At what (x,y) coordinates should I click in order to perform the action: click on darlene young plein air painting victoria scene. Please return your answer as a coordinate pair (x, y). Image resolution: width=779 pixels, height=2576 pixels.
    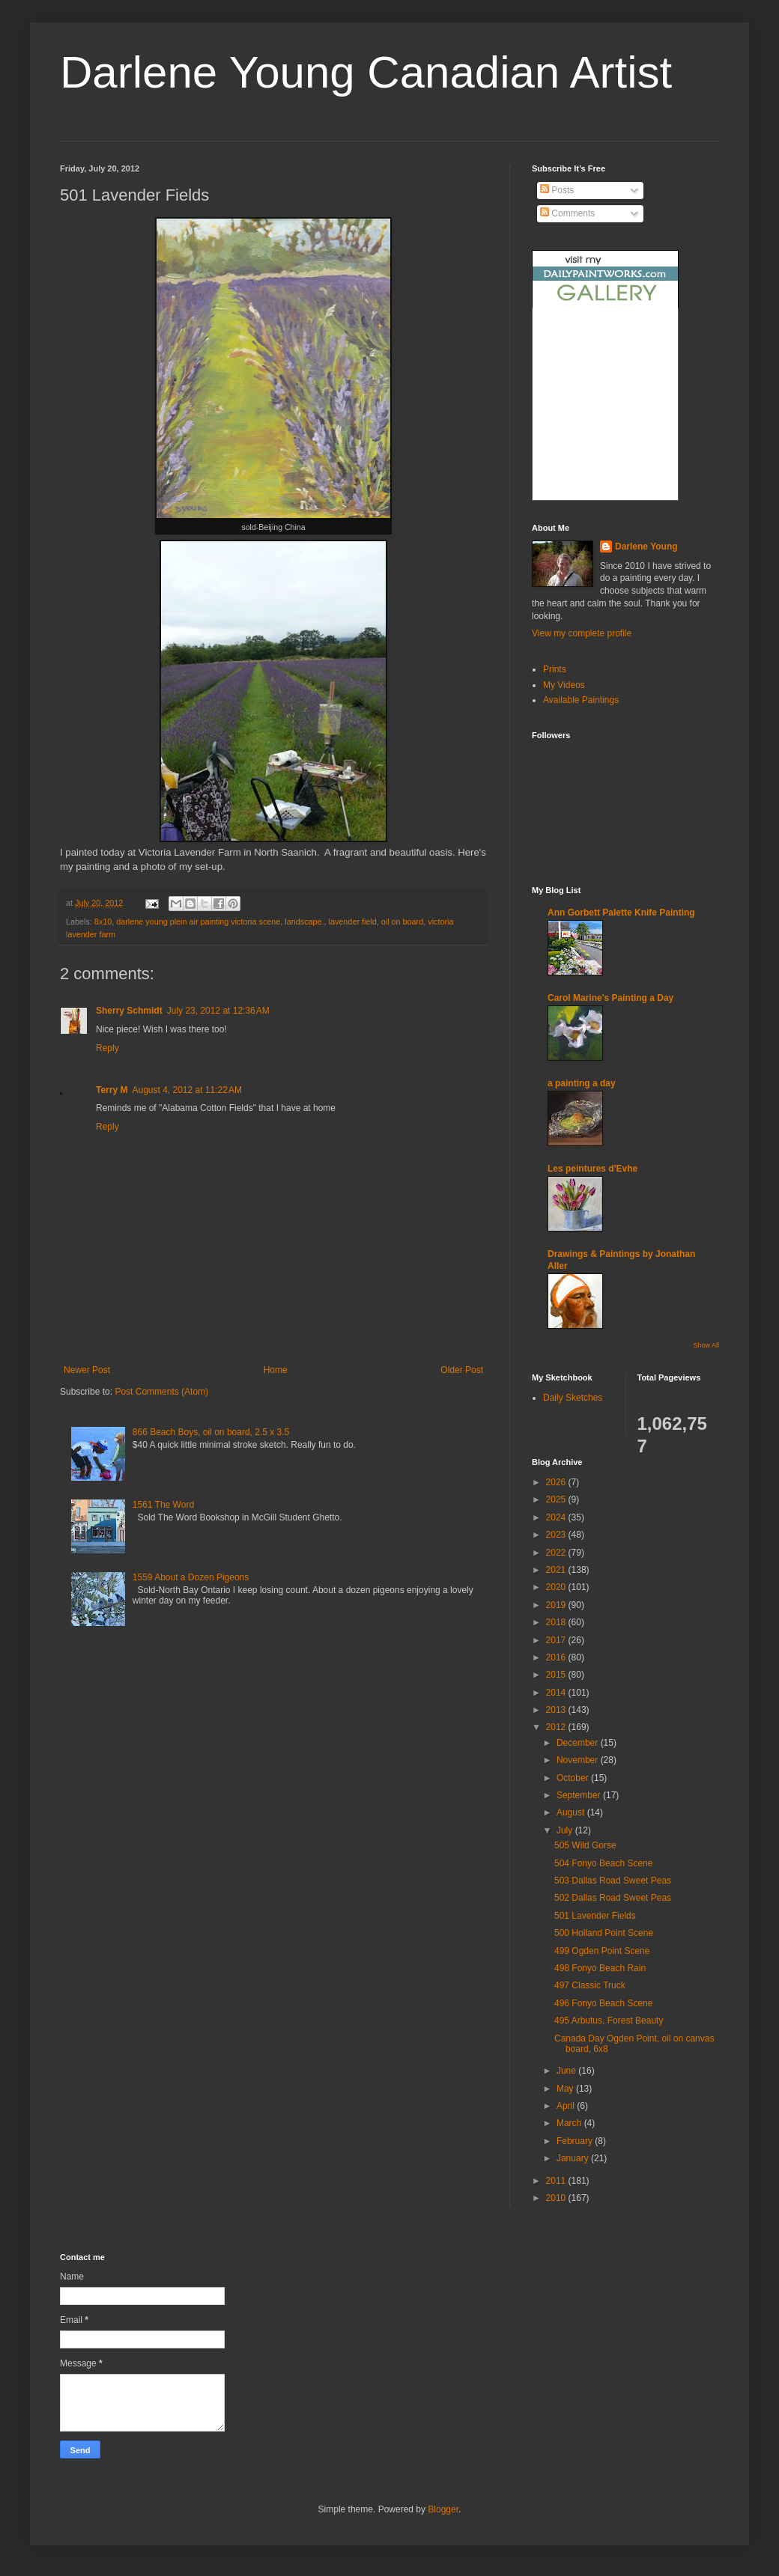
    Looking at the image, I should click on (198, 921).